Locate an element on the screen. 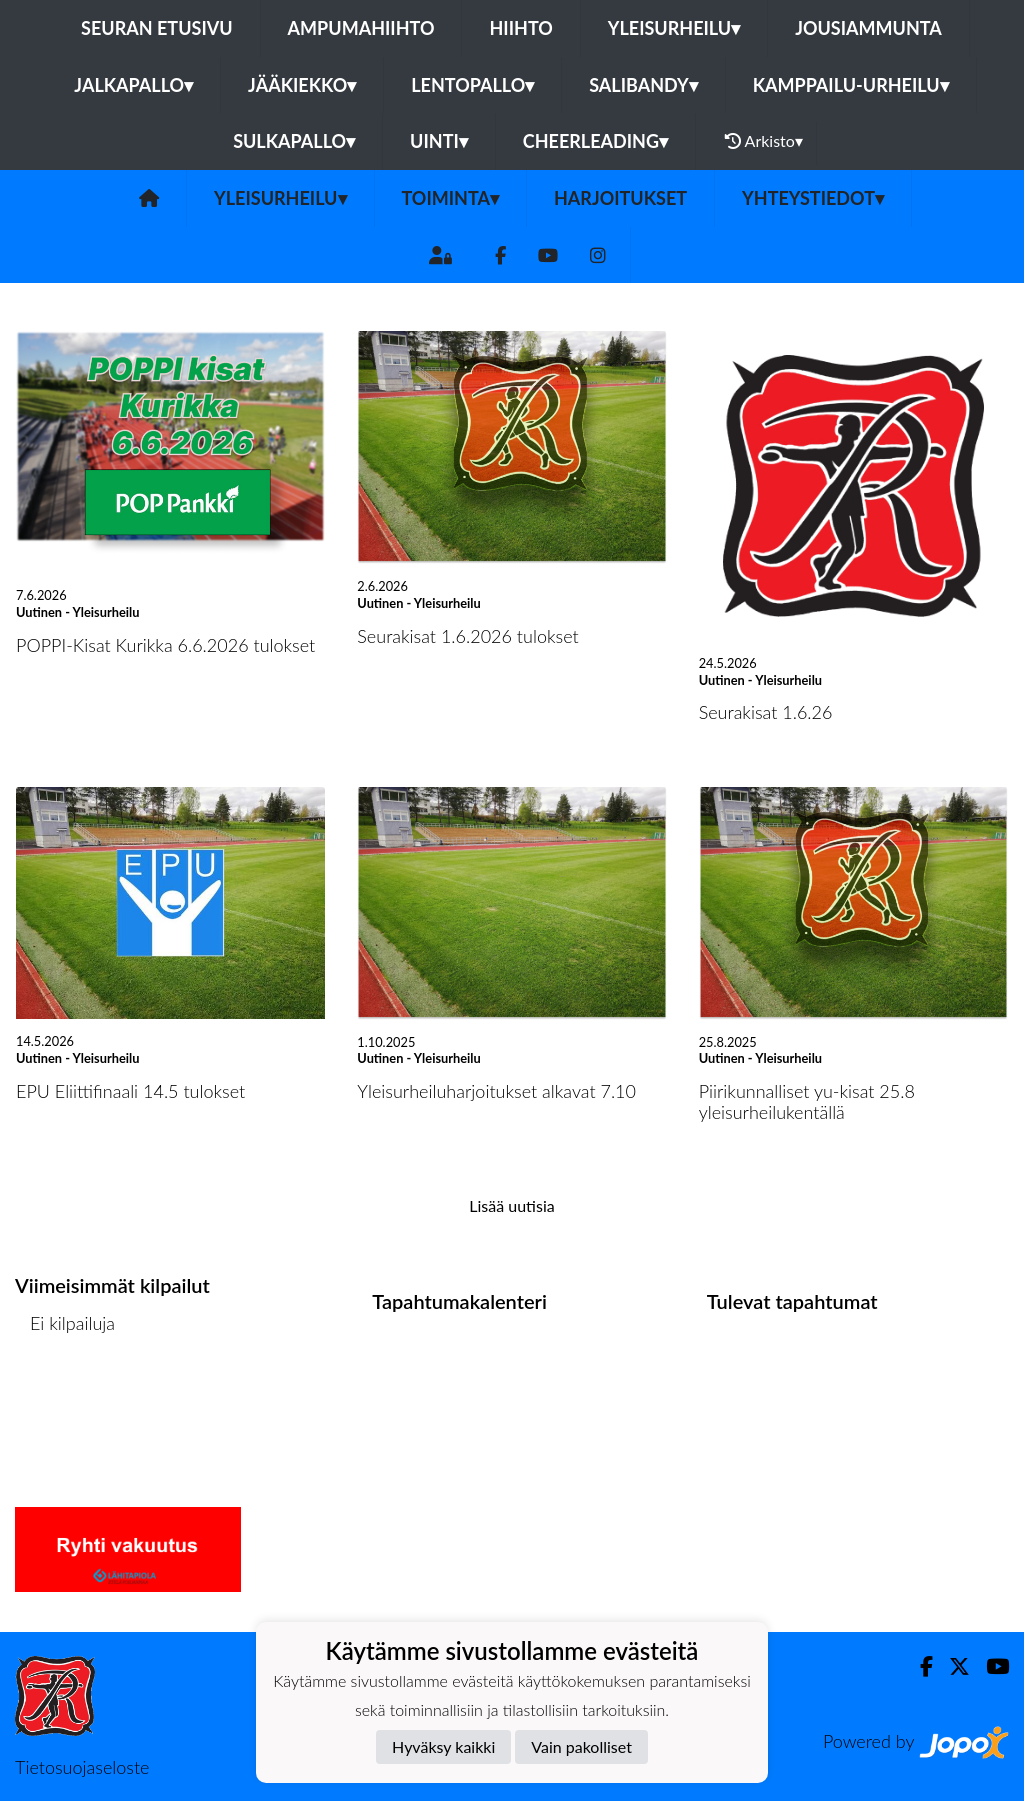 The width and height of the screenshot is (1024, 1801). Kamppailu-urheilu is located at coordinates (851, 85).